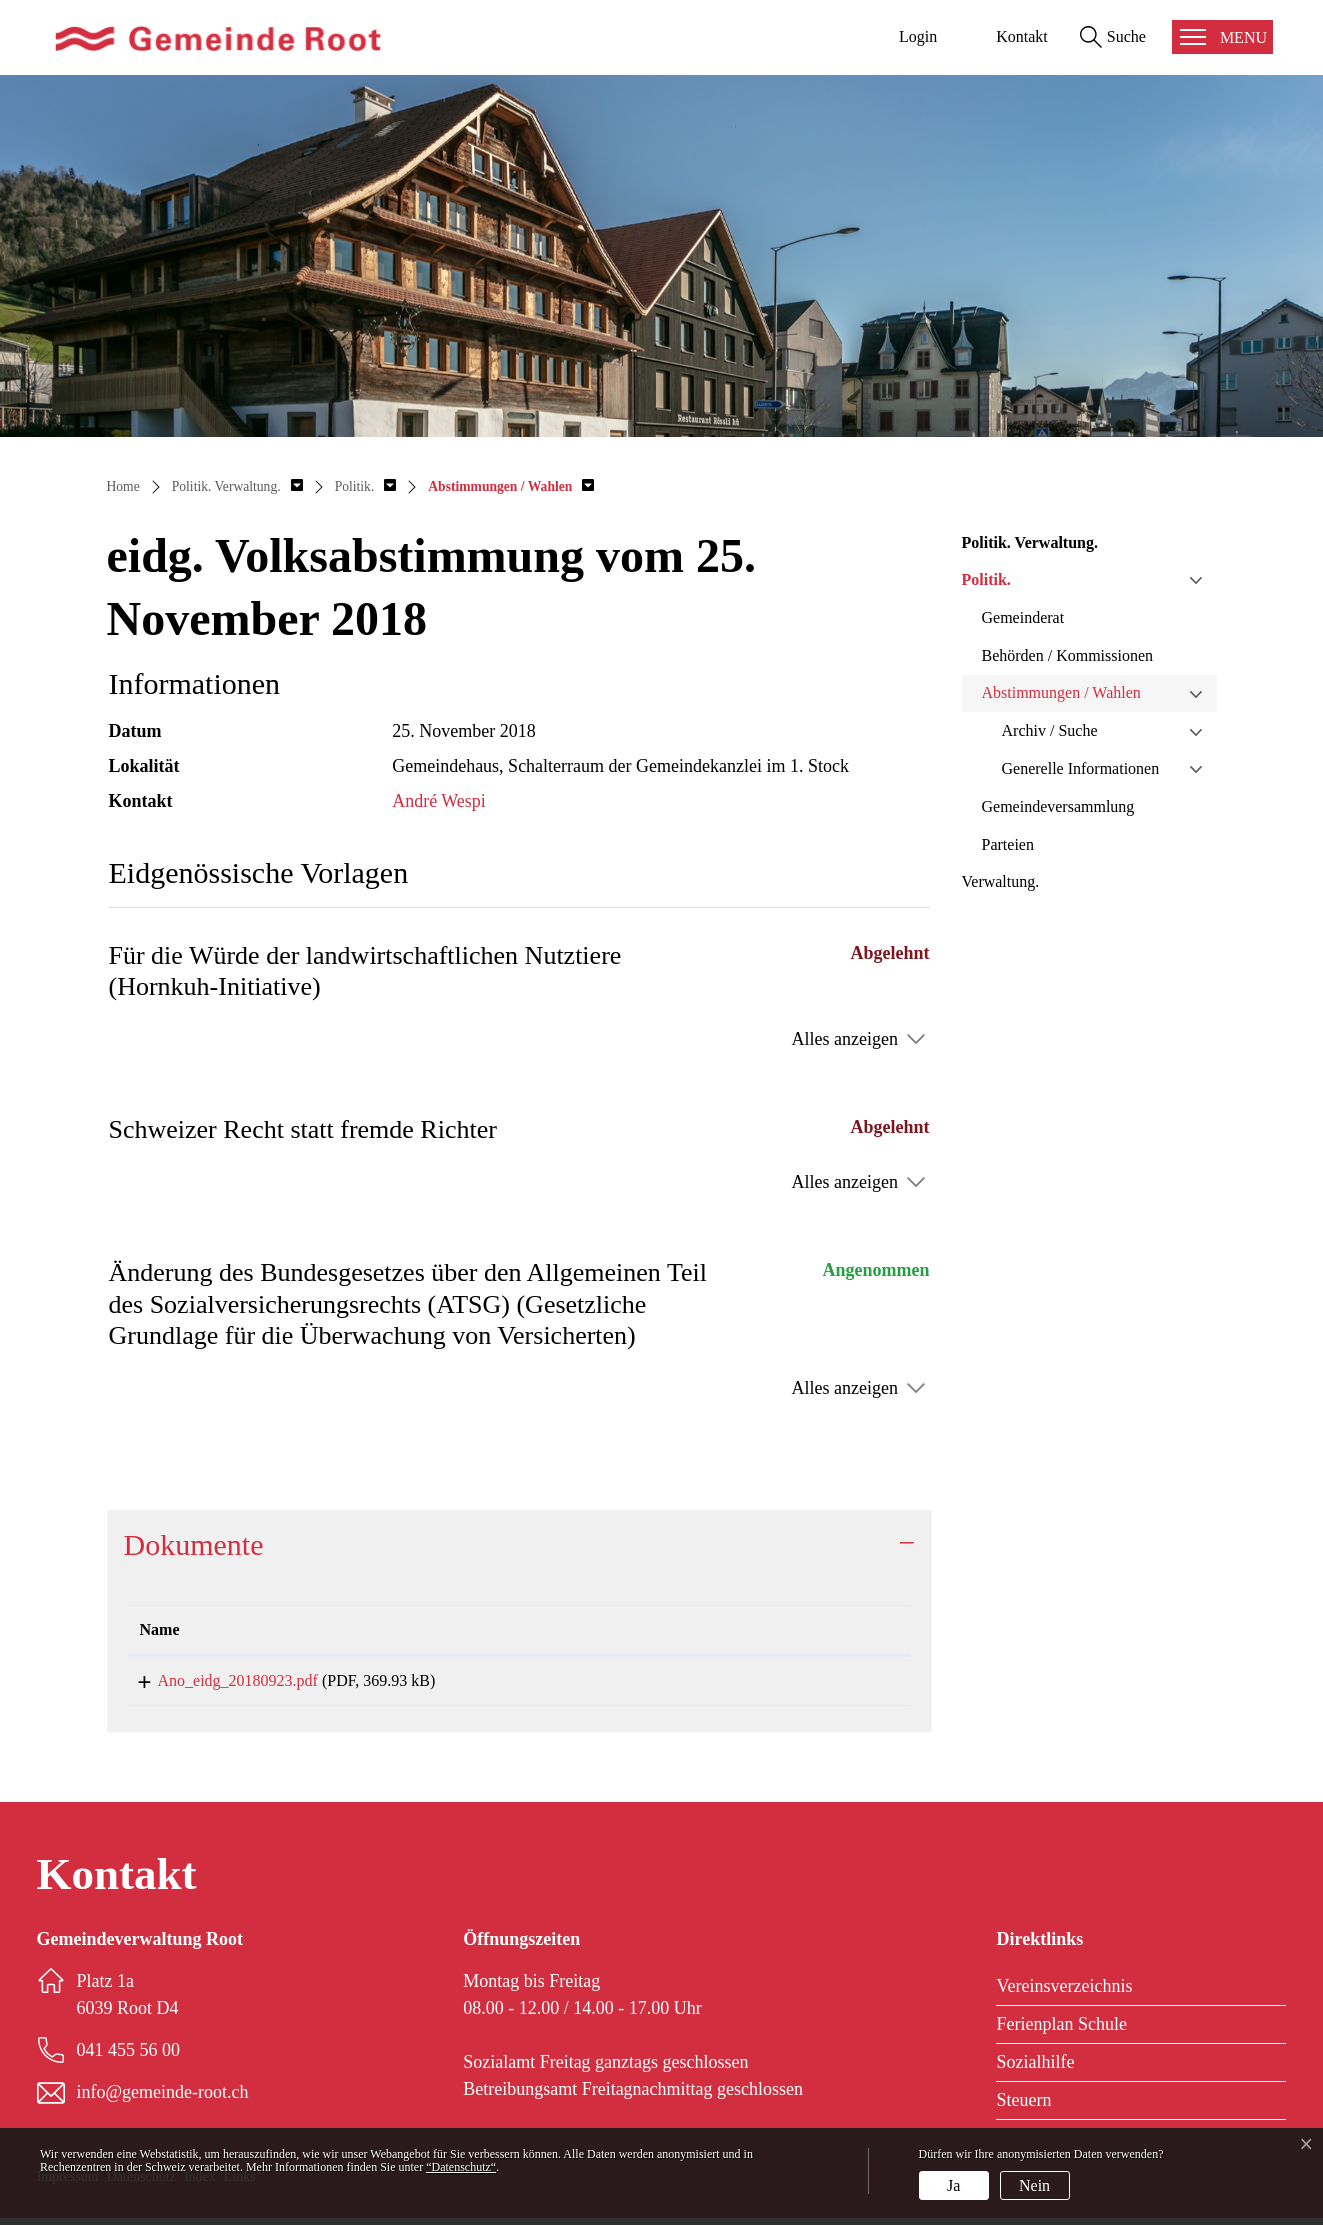  What do you see at coordinates (1061, 692) in the screenshot?
I see `Abstimmungen / Wahlen` at bounding box center [1061, 692].